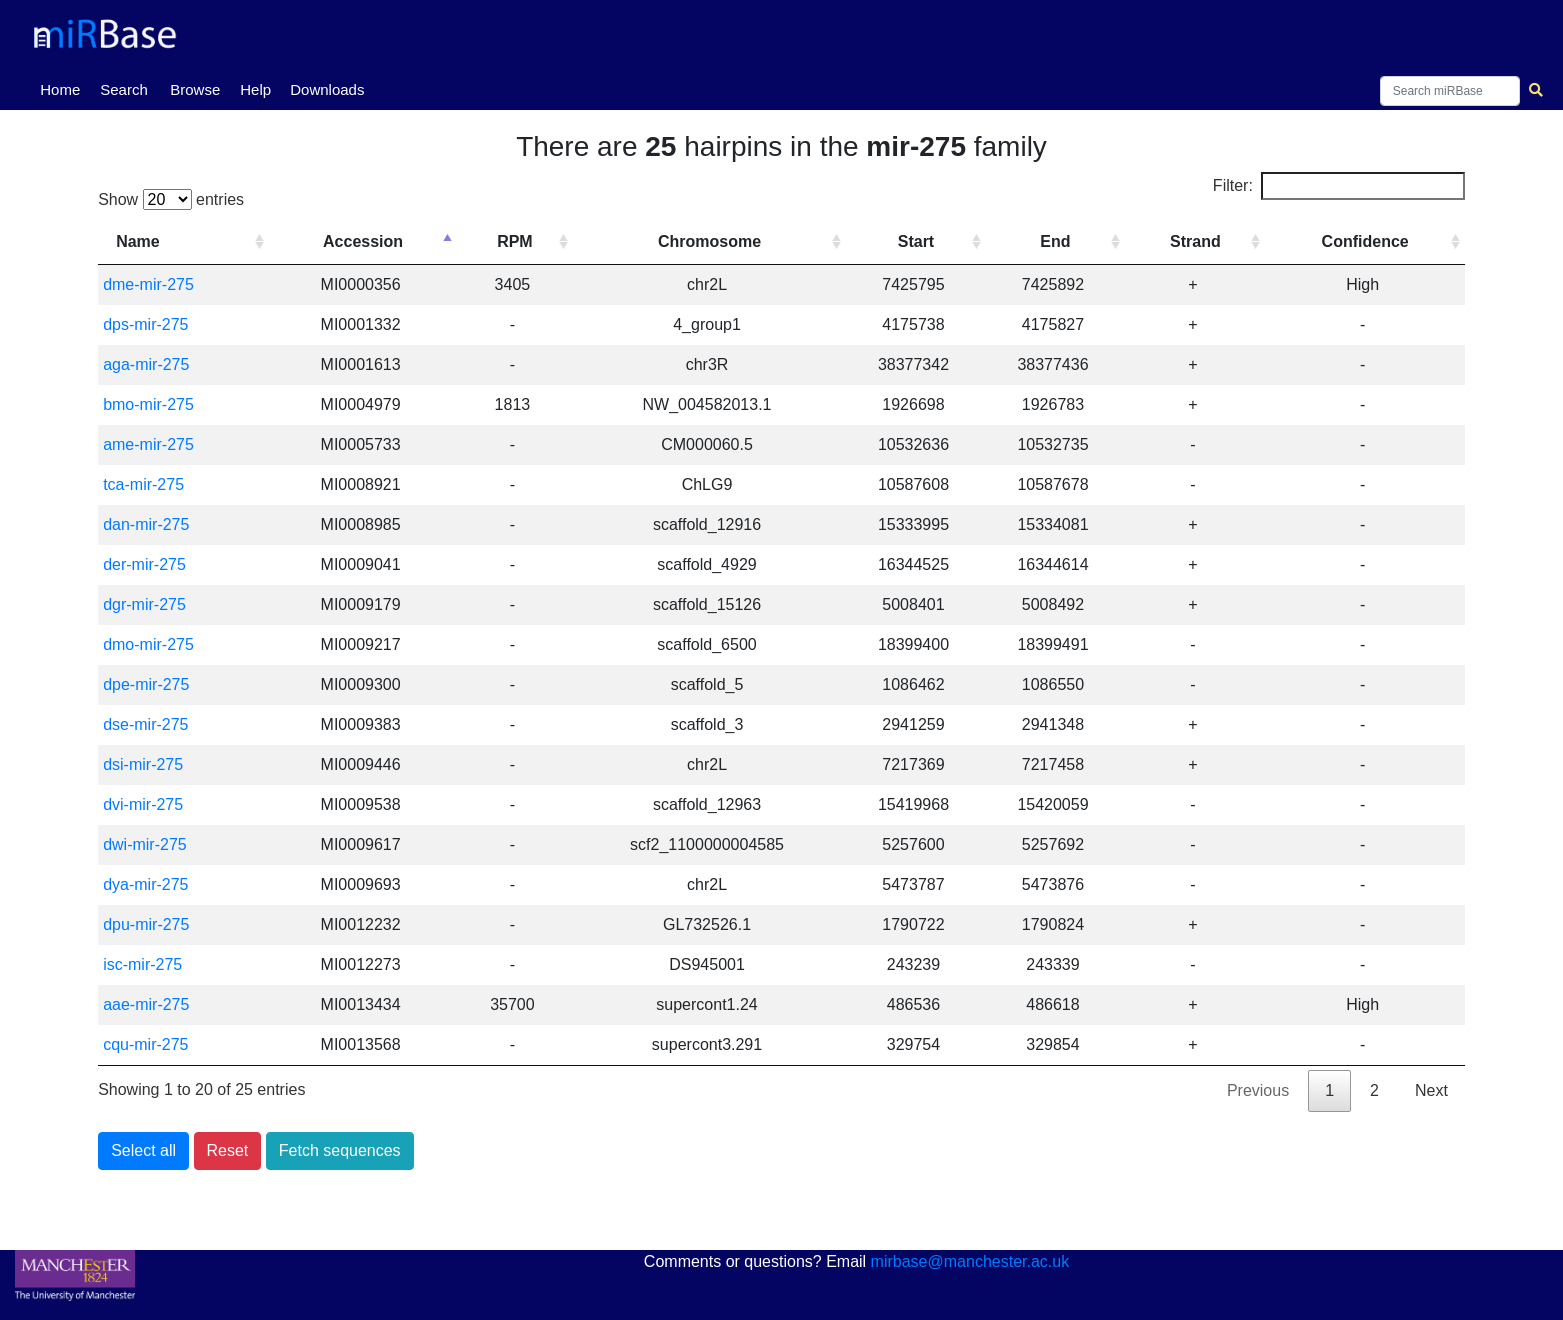 The height and width of the screenshot is (1320, 1563). I want to click on ame-mir-275, so click(148, 444).